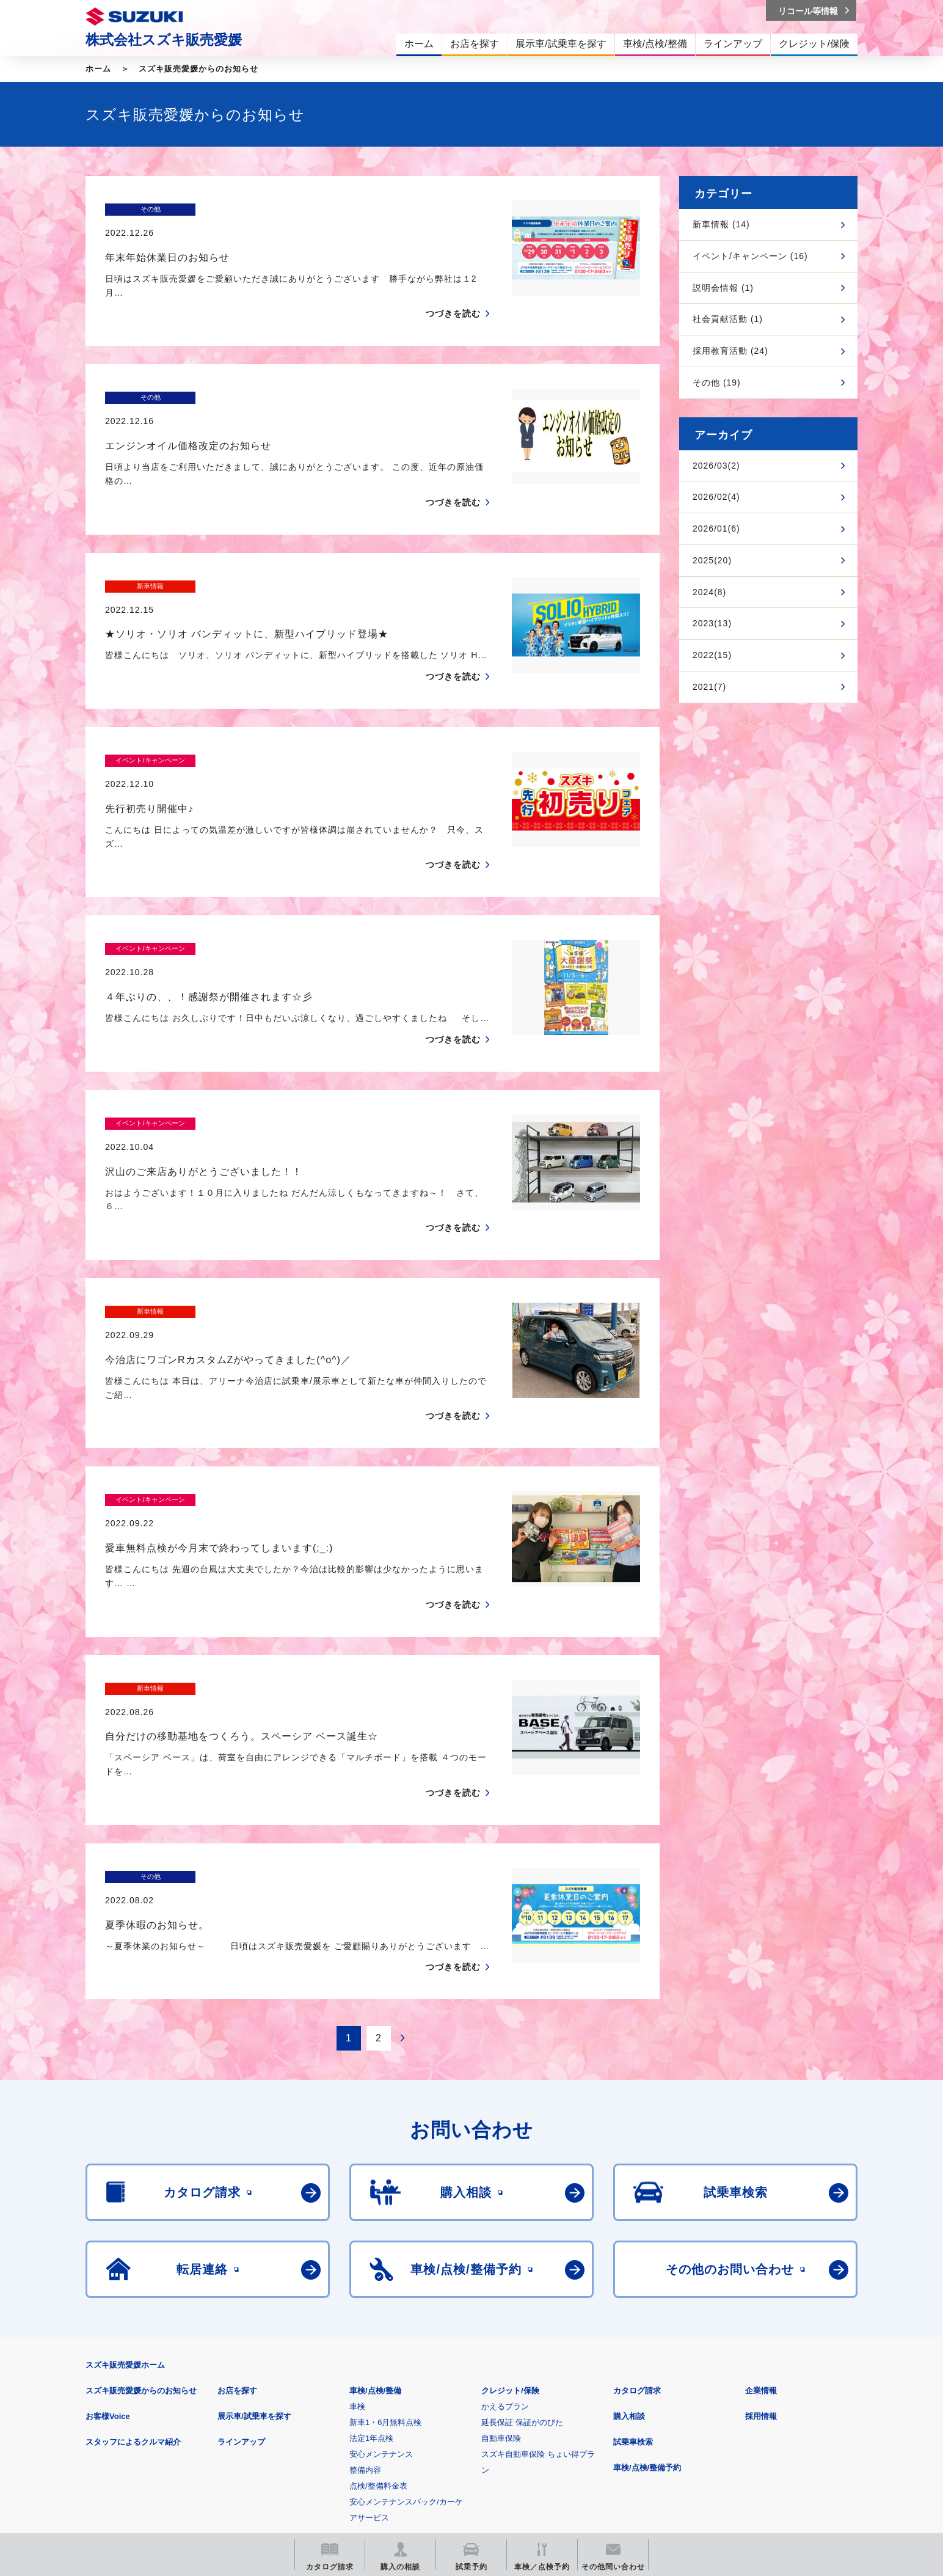 Image resolution: width=943 pixels, height=2576 pixels. Describe the element at coordinates (717, 382) in the screenshot. I see `その他 (19)` at that location.